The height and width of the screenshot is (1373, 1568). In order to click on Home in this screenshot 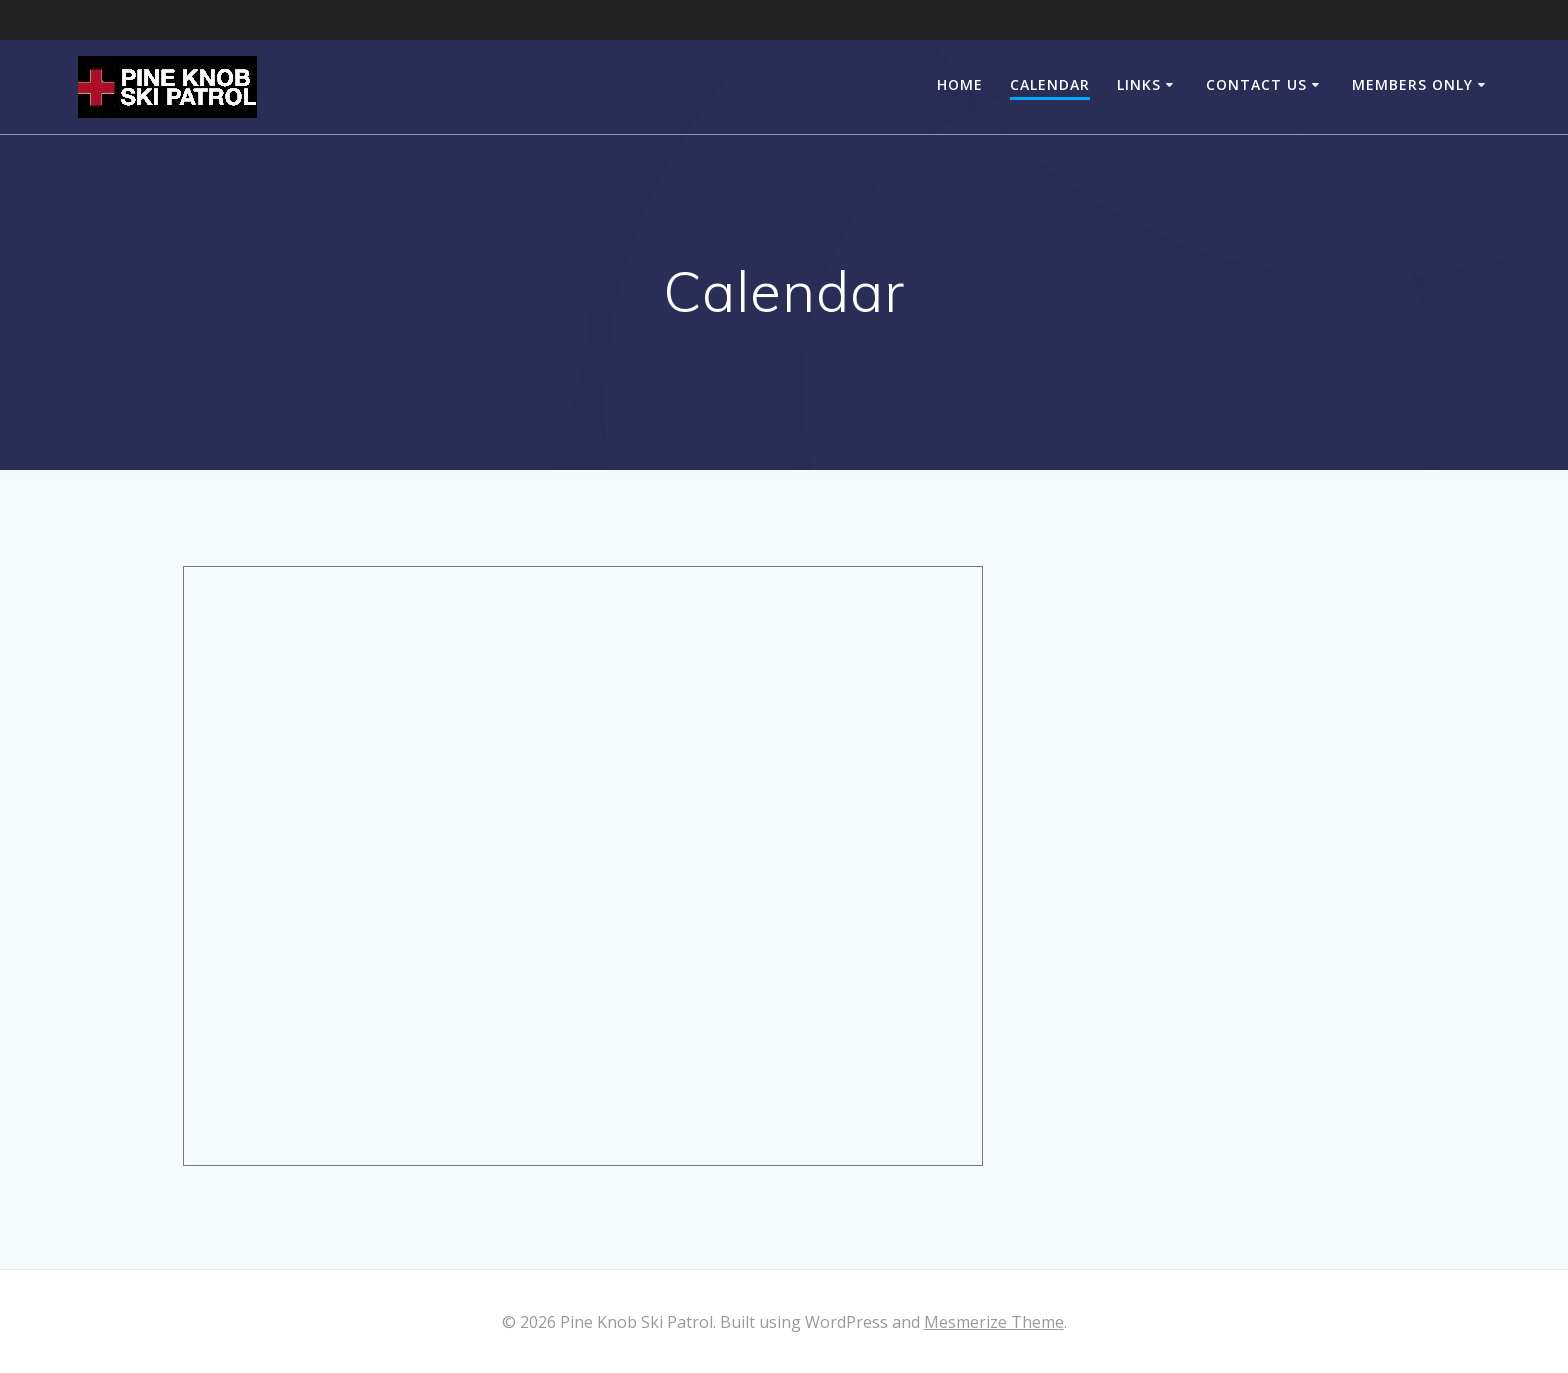, I will do `click(960, 84)`.